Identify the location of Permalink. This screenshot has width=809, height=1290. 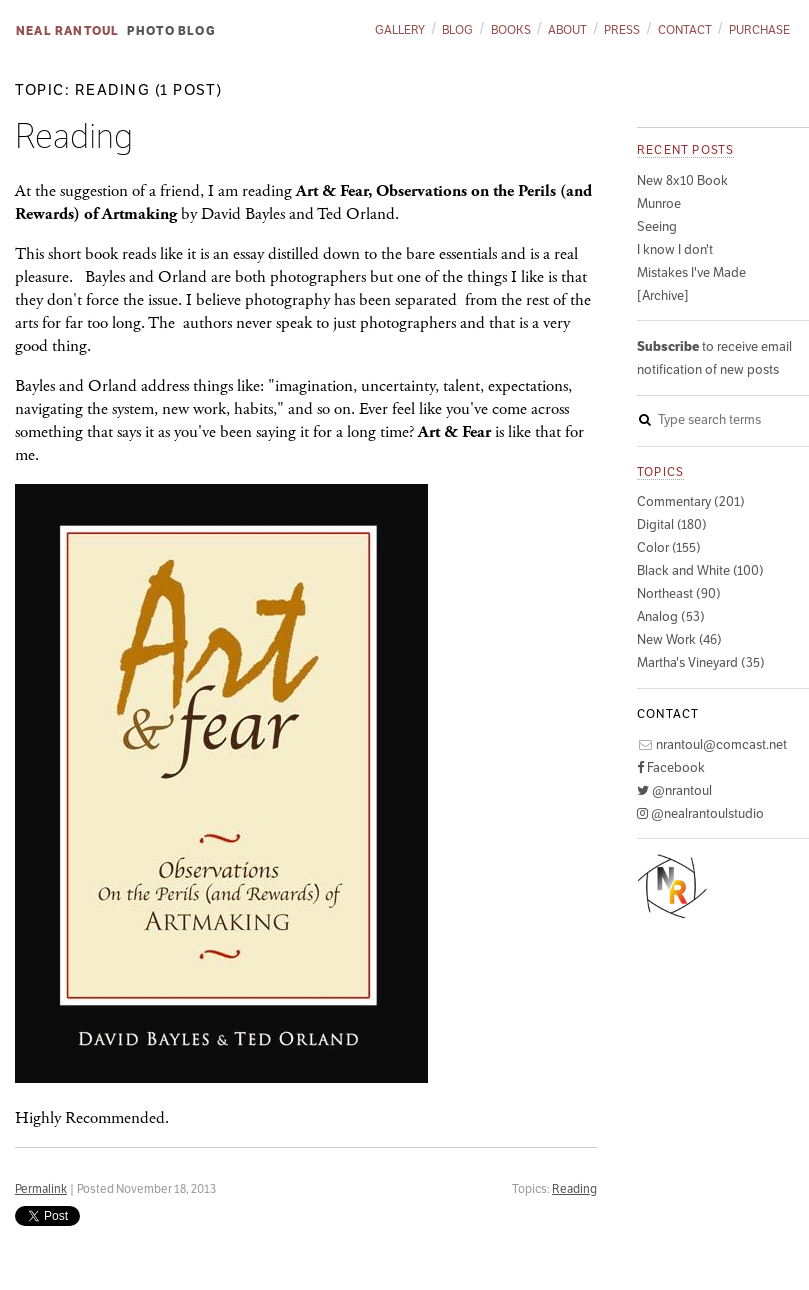
(41, 1188).